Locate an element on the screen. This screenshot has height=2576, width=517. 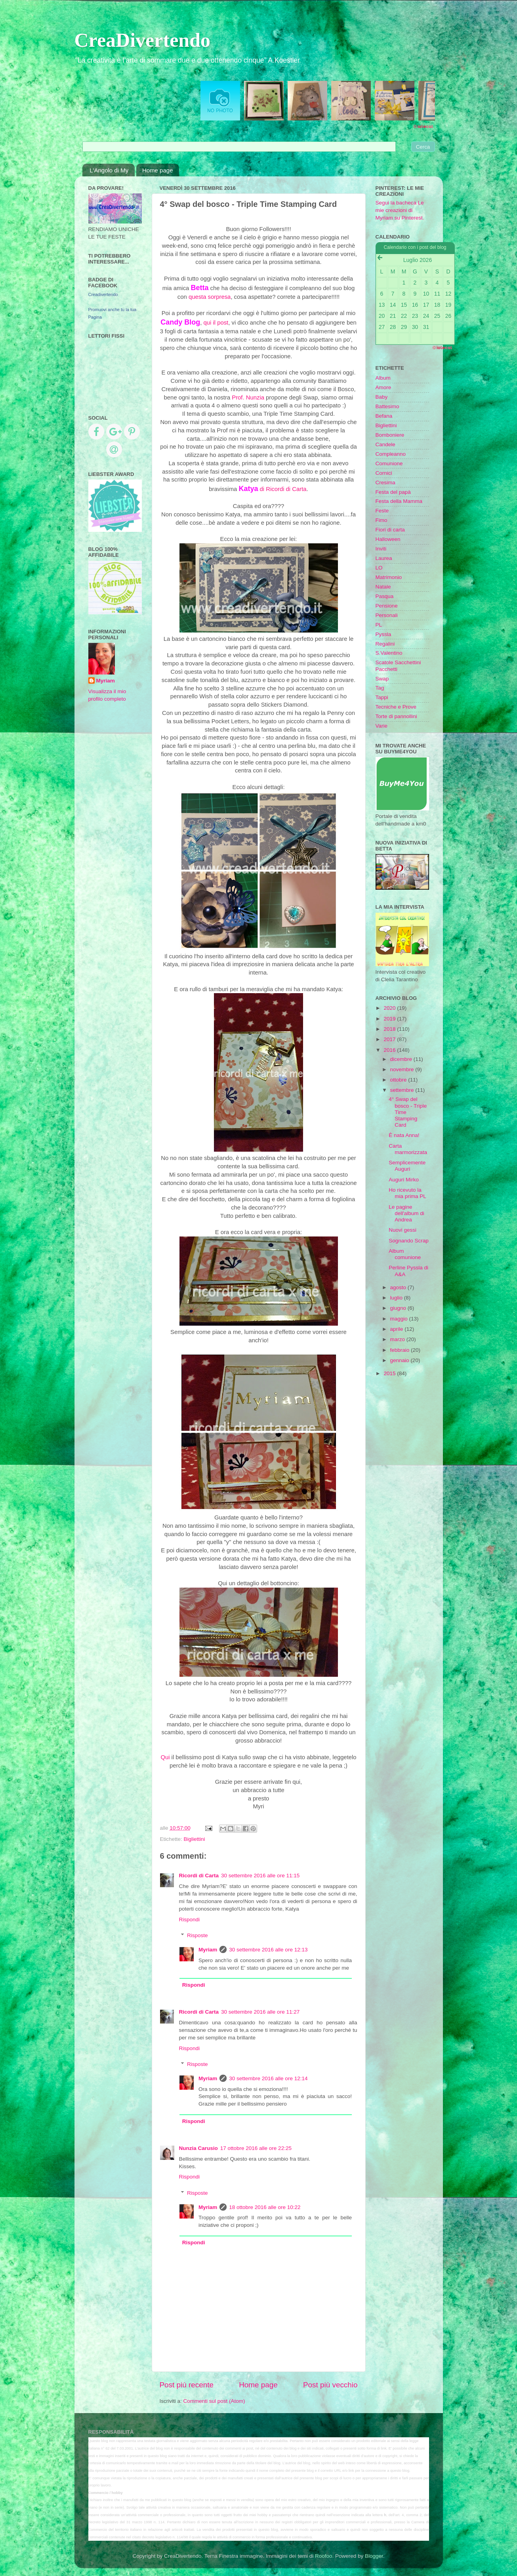
2020 is located at coordinates (390, 1008).